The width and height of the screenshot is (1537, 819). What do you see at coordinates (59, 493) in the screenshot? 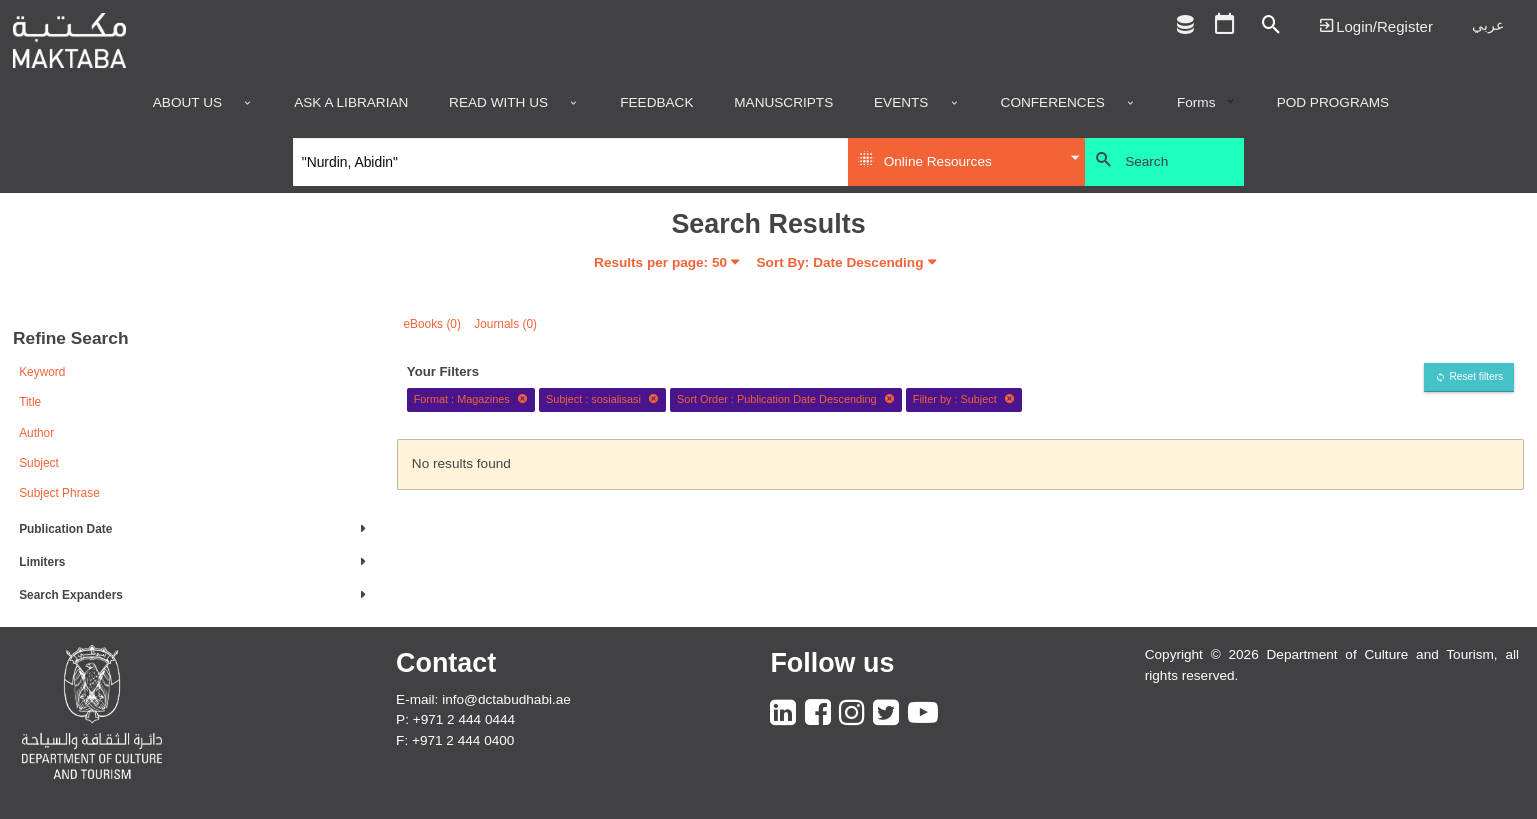
I see `Subject Phrase` at bounding box center [59, 493].